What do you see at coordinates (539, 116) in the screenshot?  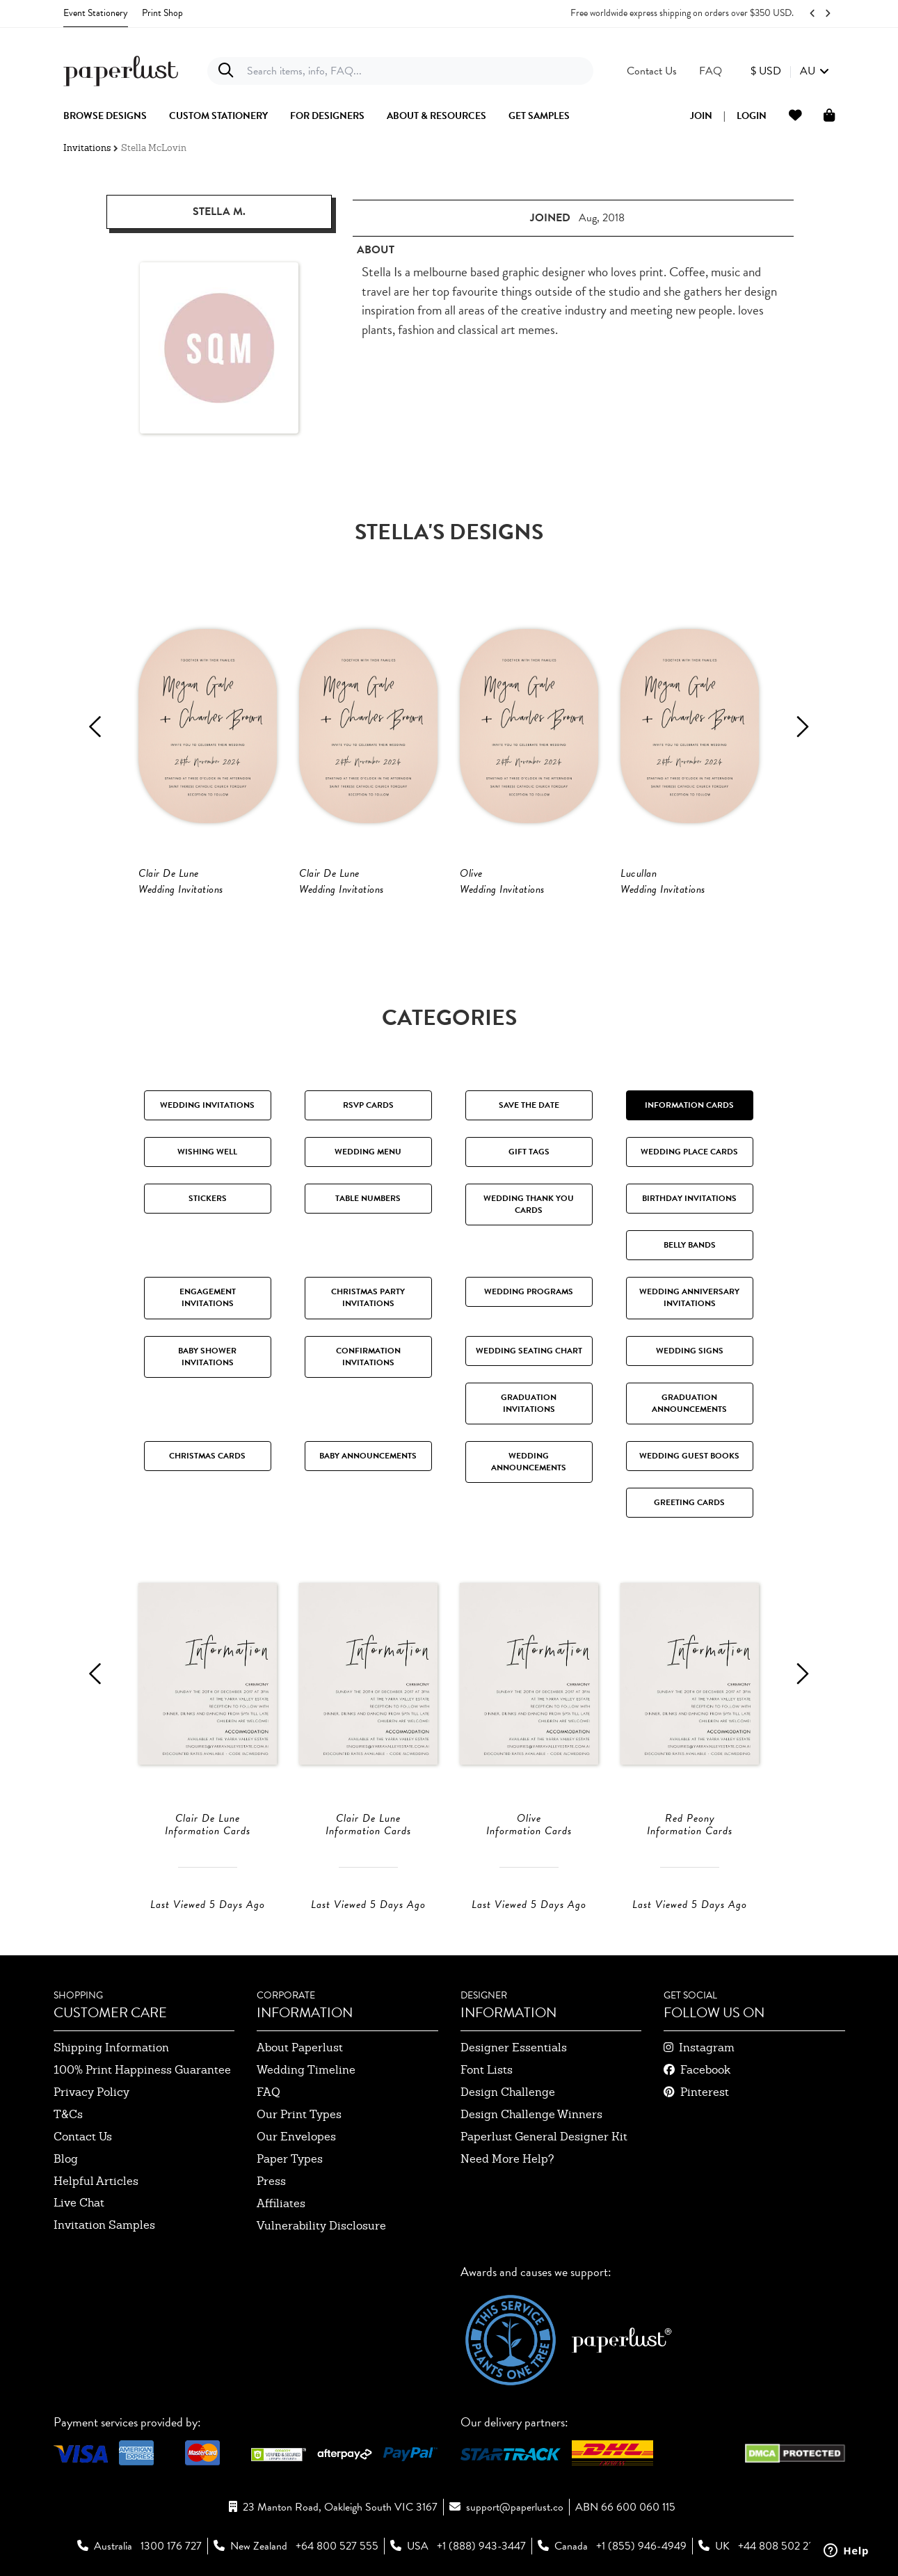 I see `get samples` at bounding box center [539, 116].